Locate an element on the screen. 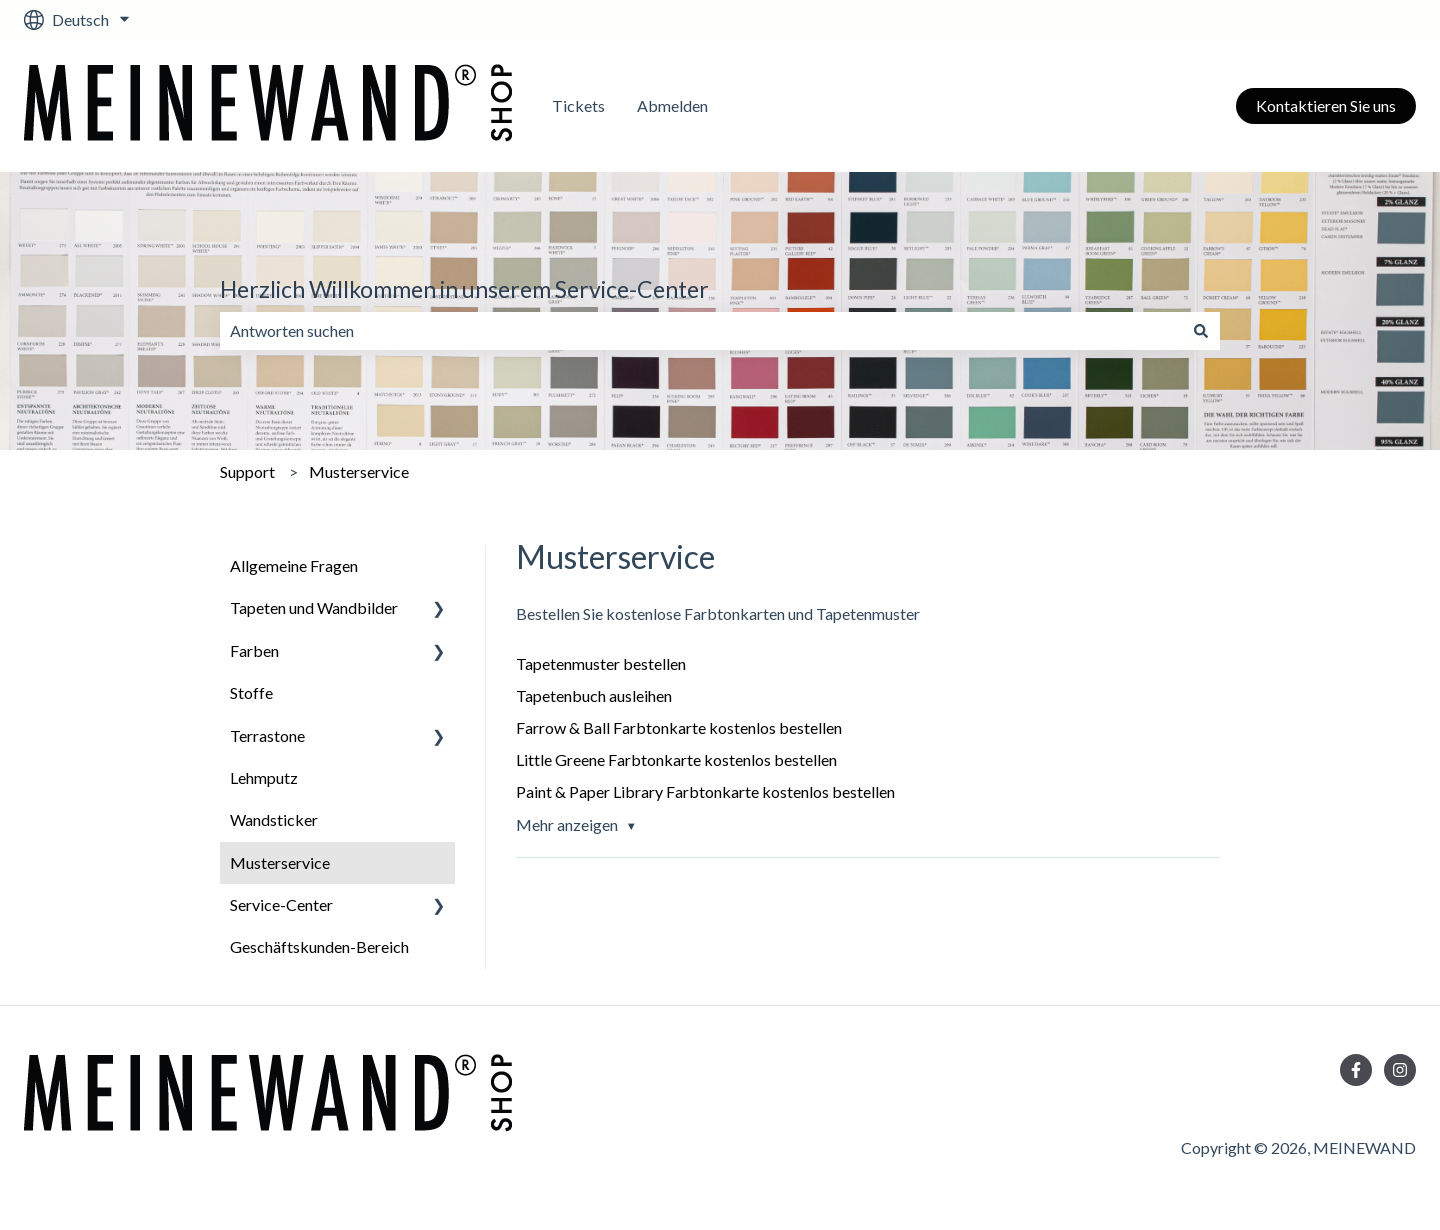 The image size is (1440, 1230). Tapeten und Wandbilder [menuitem] is located at coordinates (314, 607).